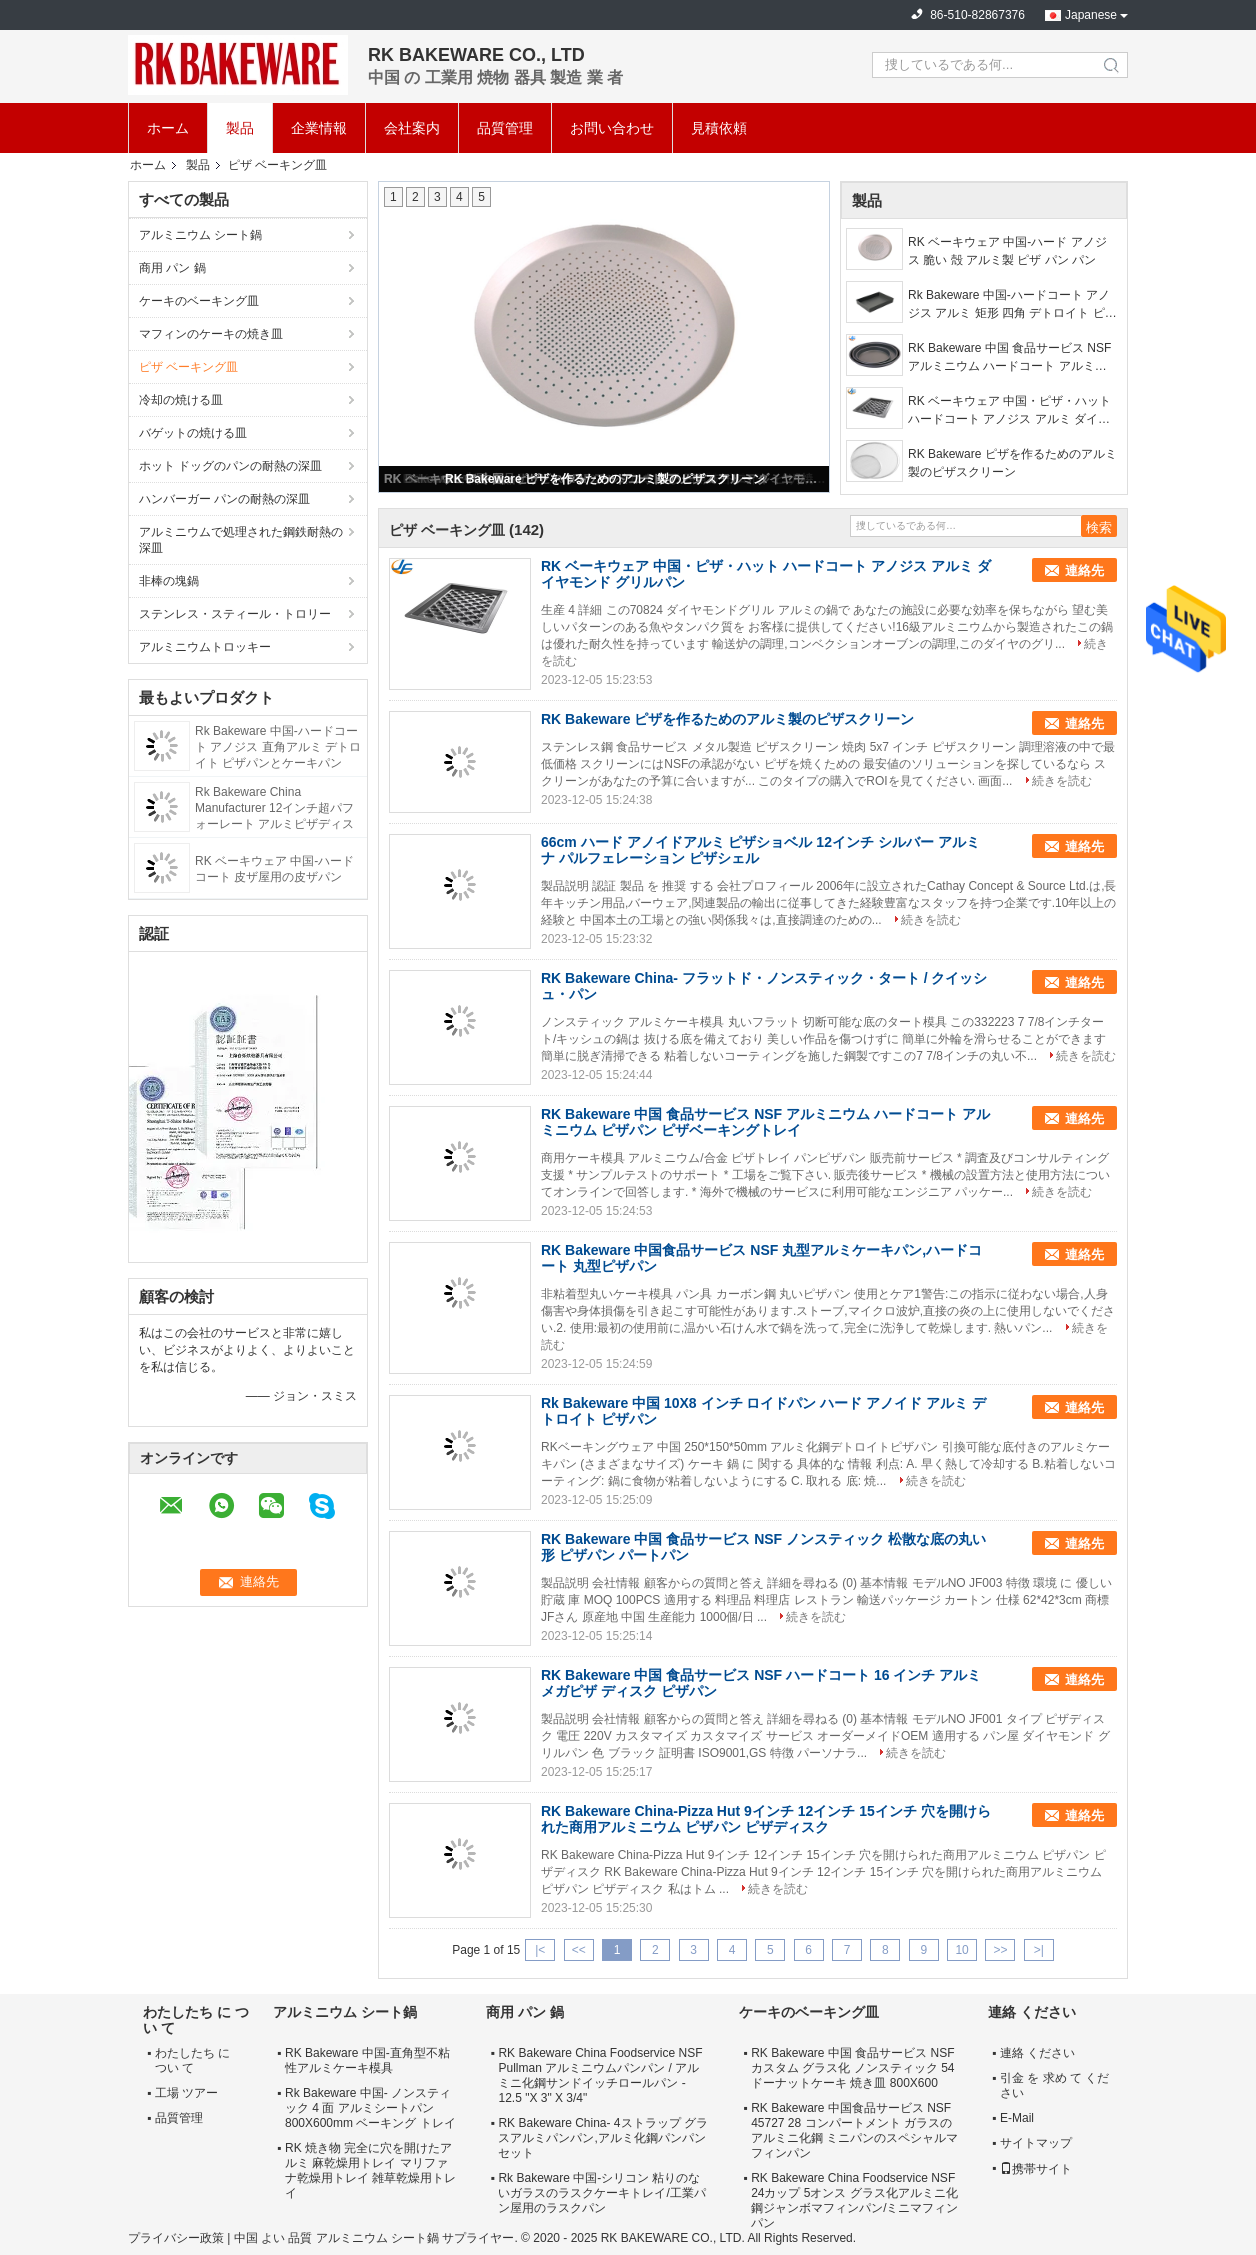 The height and width of the screenshot is (2255, 1256). I want to click on RK Bakeware 中国 食品サービス NSF カスタム グラス化 ノンスティック 54 ドーナットケーキ 焼き皿 800X600, so click(852, 2068).